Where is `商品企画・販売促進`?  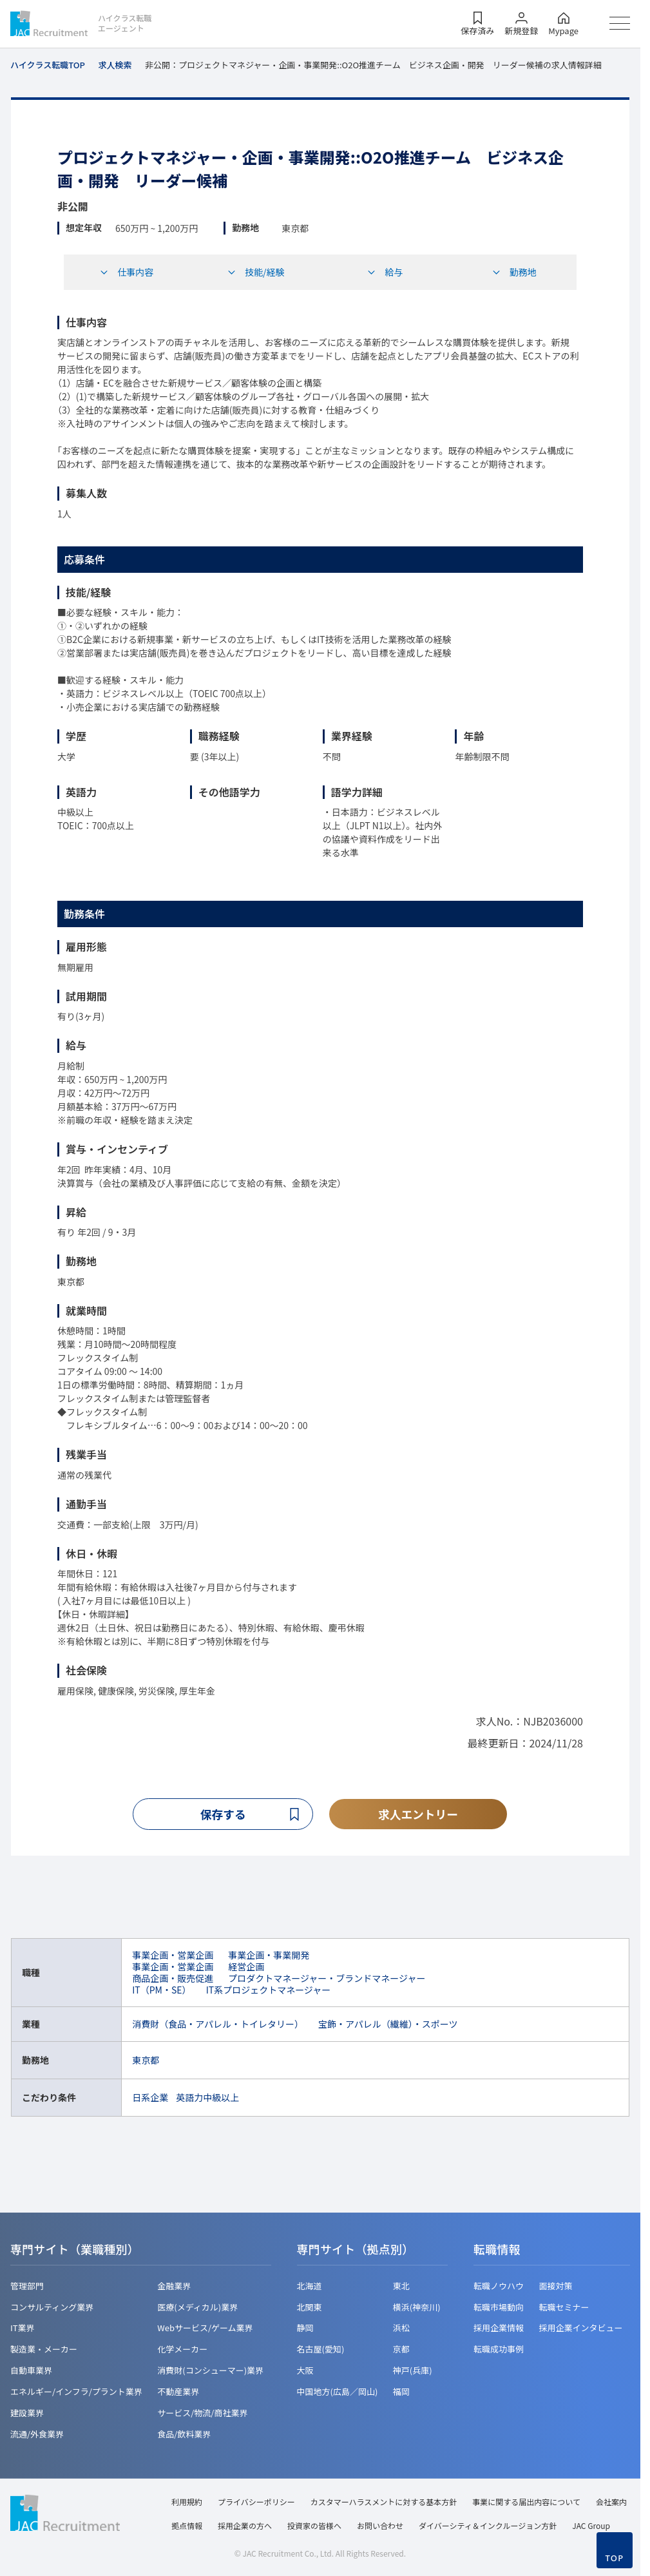 商品企画・販売促進 is located at coordinates (172, 1978).